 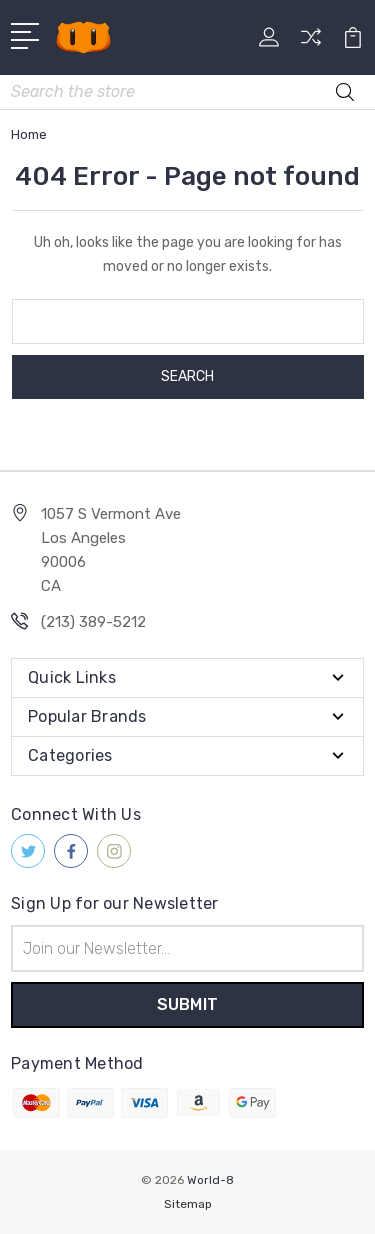 I want to click on (213) 389-5212, so click(x=93, y=622).